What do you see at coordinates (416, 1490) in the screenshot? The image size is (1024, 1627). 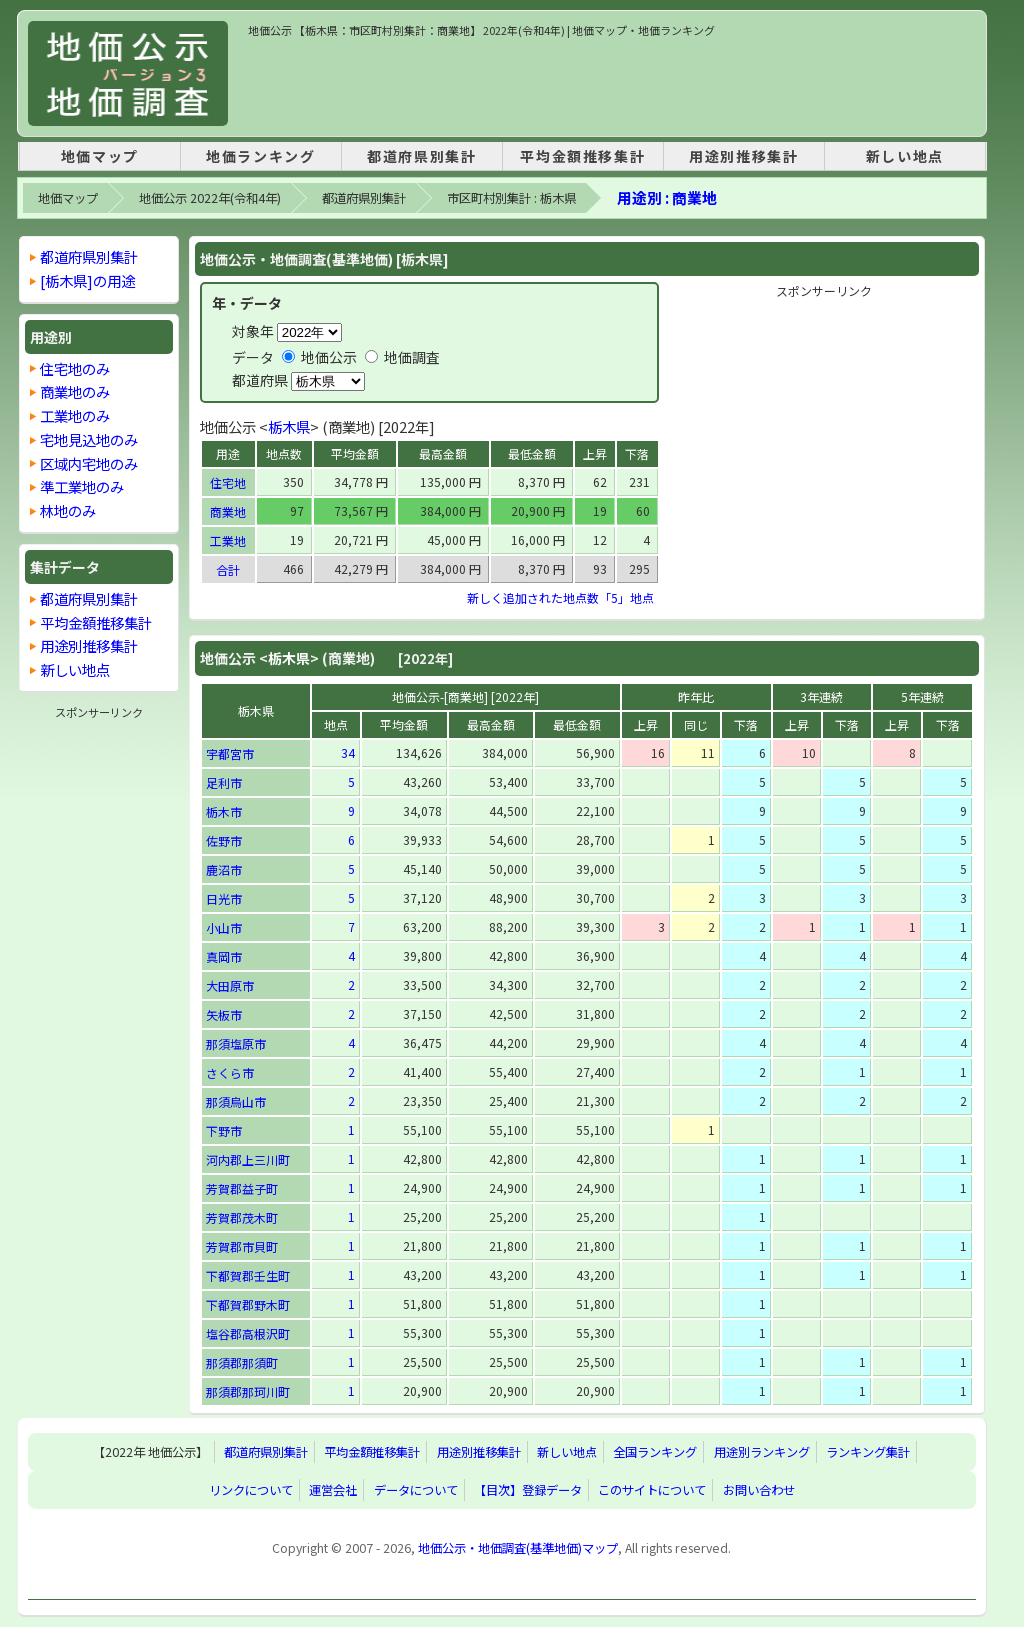 I see `データについて` at bounding box center [416, 1490].